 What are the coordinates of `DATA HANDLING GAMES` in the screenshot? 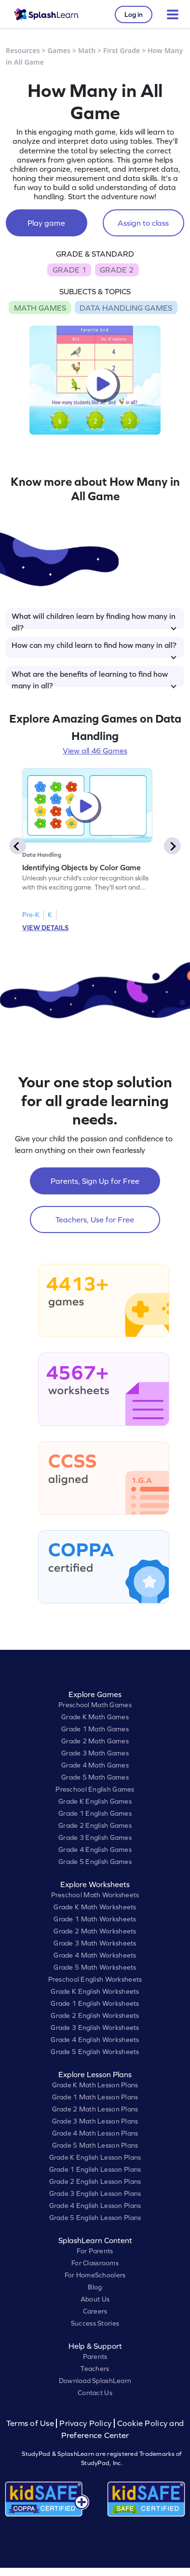 It's located at (126, 307).